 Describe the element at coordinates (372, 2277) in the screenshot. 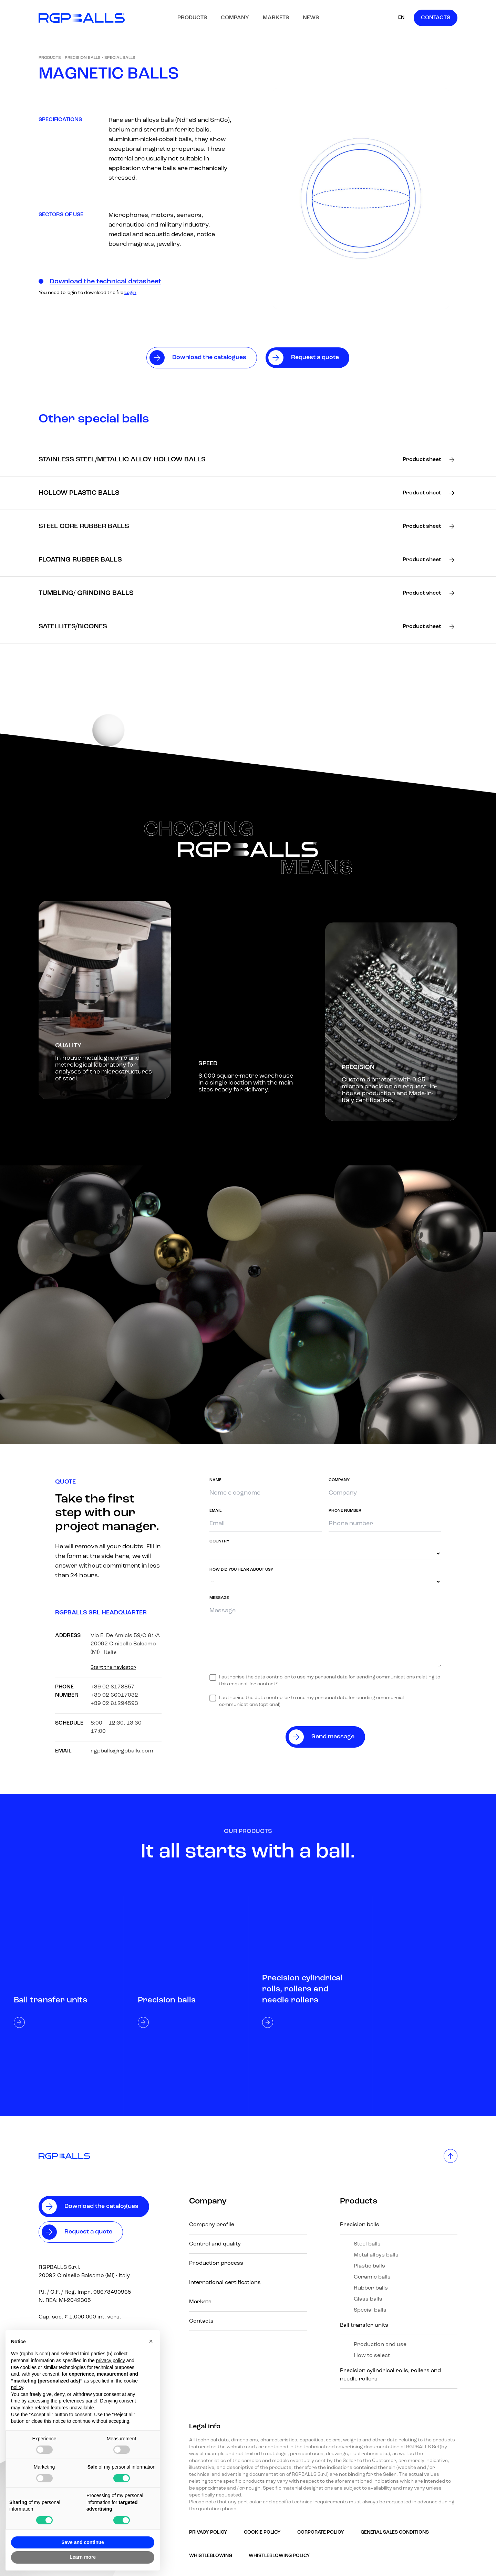

I see `Ceramic balls` at that location.